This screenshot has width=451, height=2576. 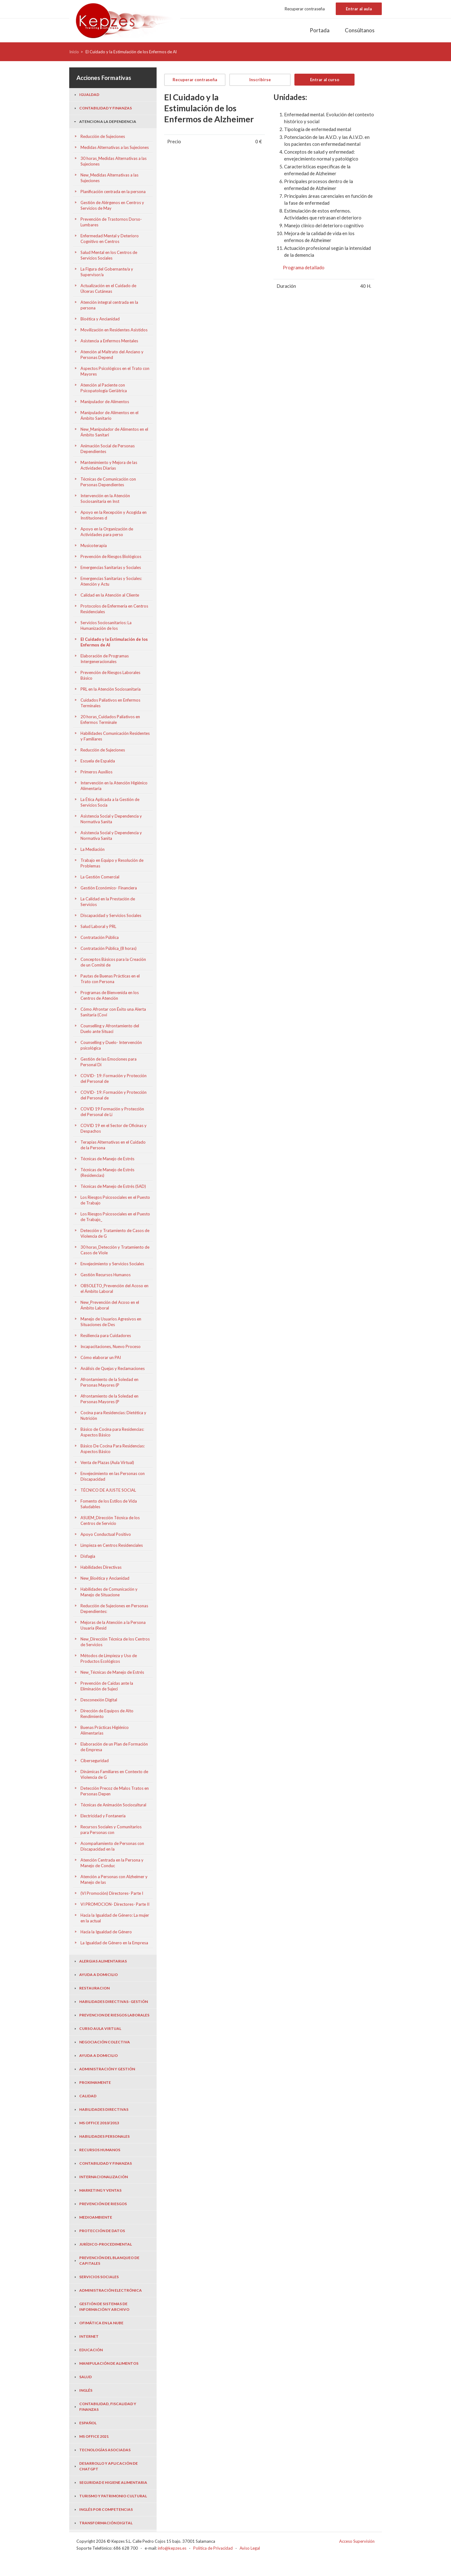 I want to click on Gestión Económico- Financiera, so click(x=108, y=887).